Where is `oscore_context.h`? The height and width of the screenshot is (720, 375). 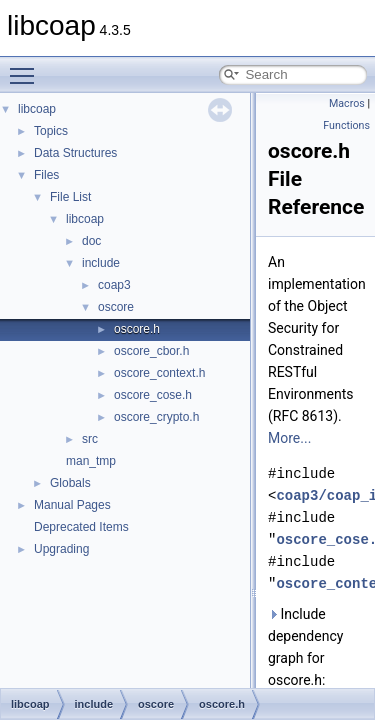
oscore_context.h is located at coordinates (159, 373).